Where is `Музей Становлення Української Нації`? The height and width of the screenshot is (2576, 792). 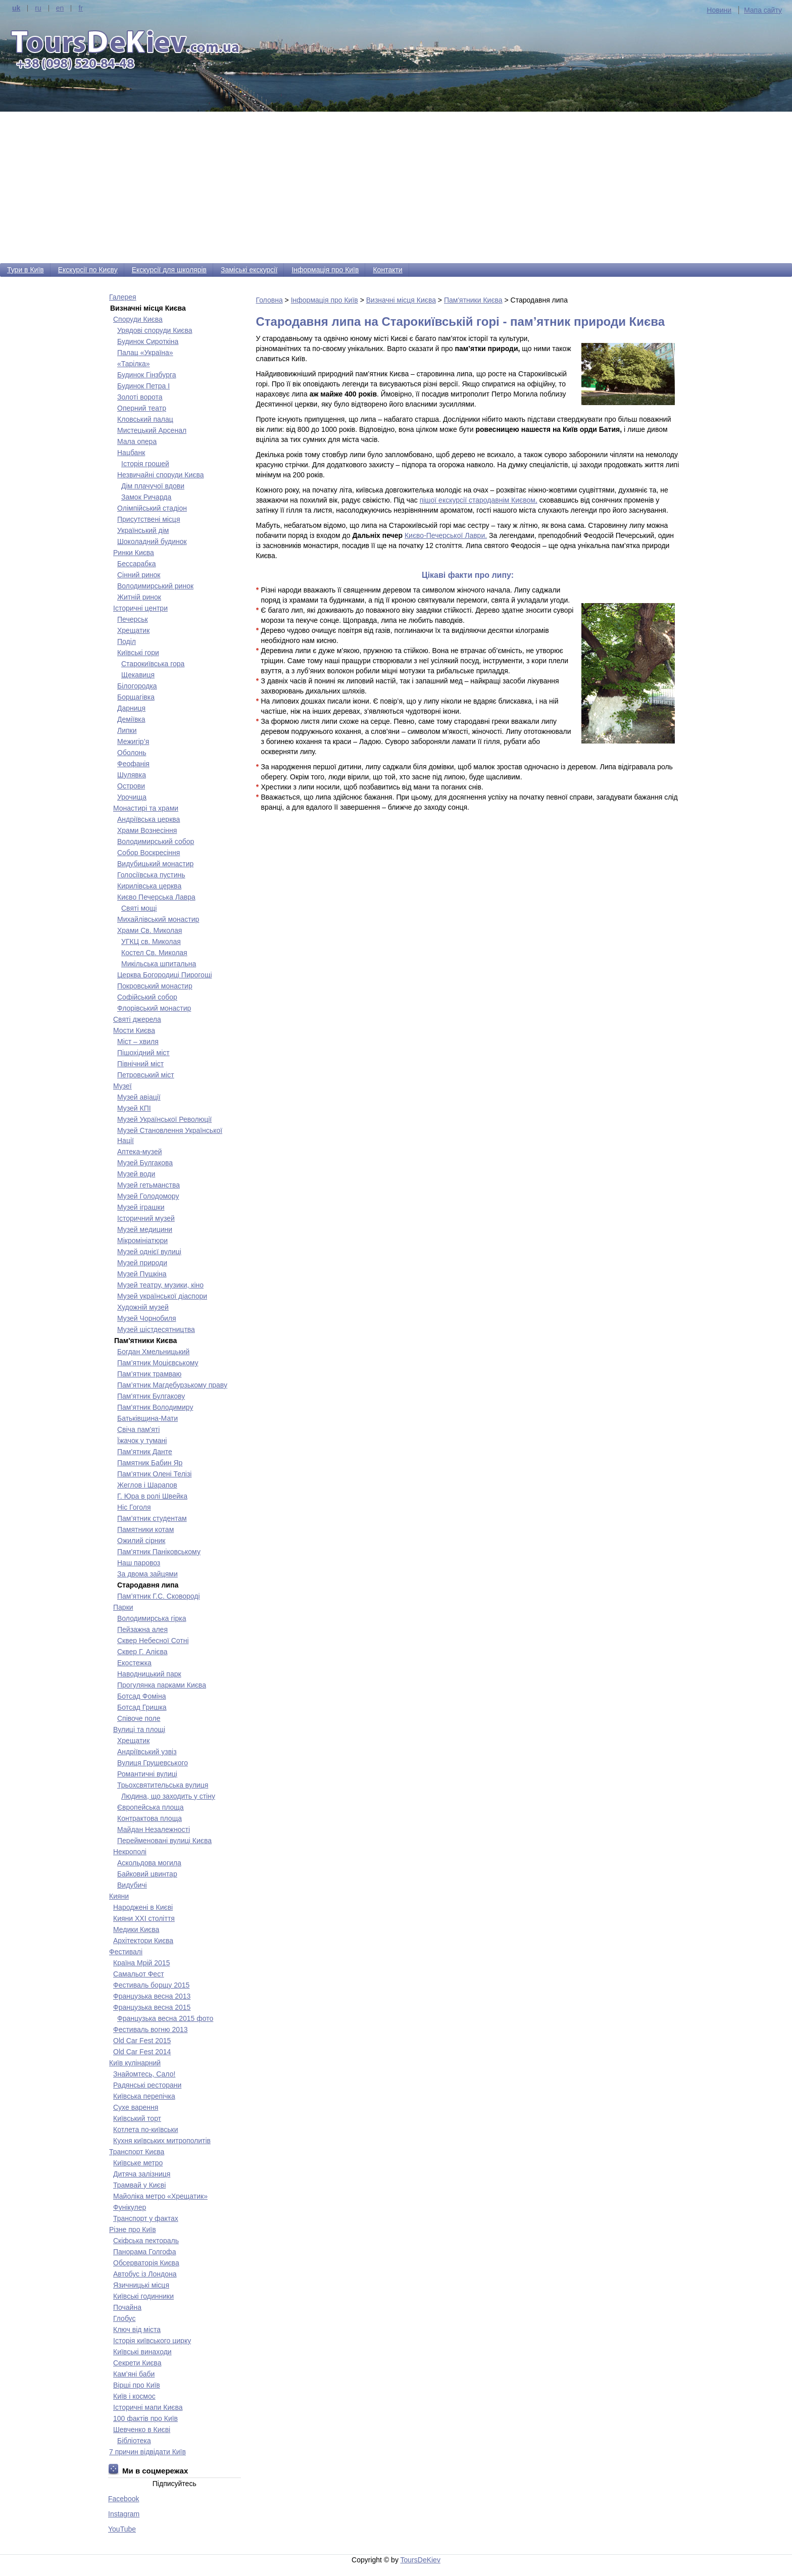
Музей Становлення Української Нації is located at coordinates (169, 1135).